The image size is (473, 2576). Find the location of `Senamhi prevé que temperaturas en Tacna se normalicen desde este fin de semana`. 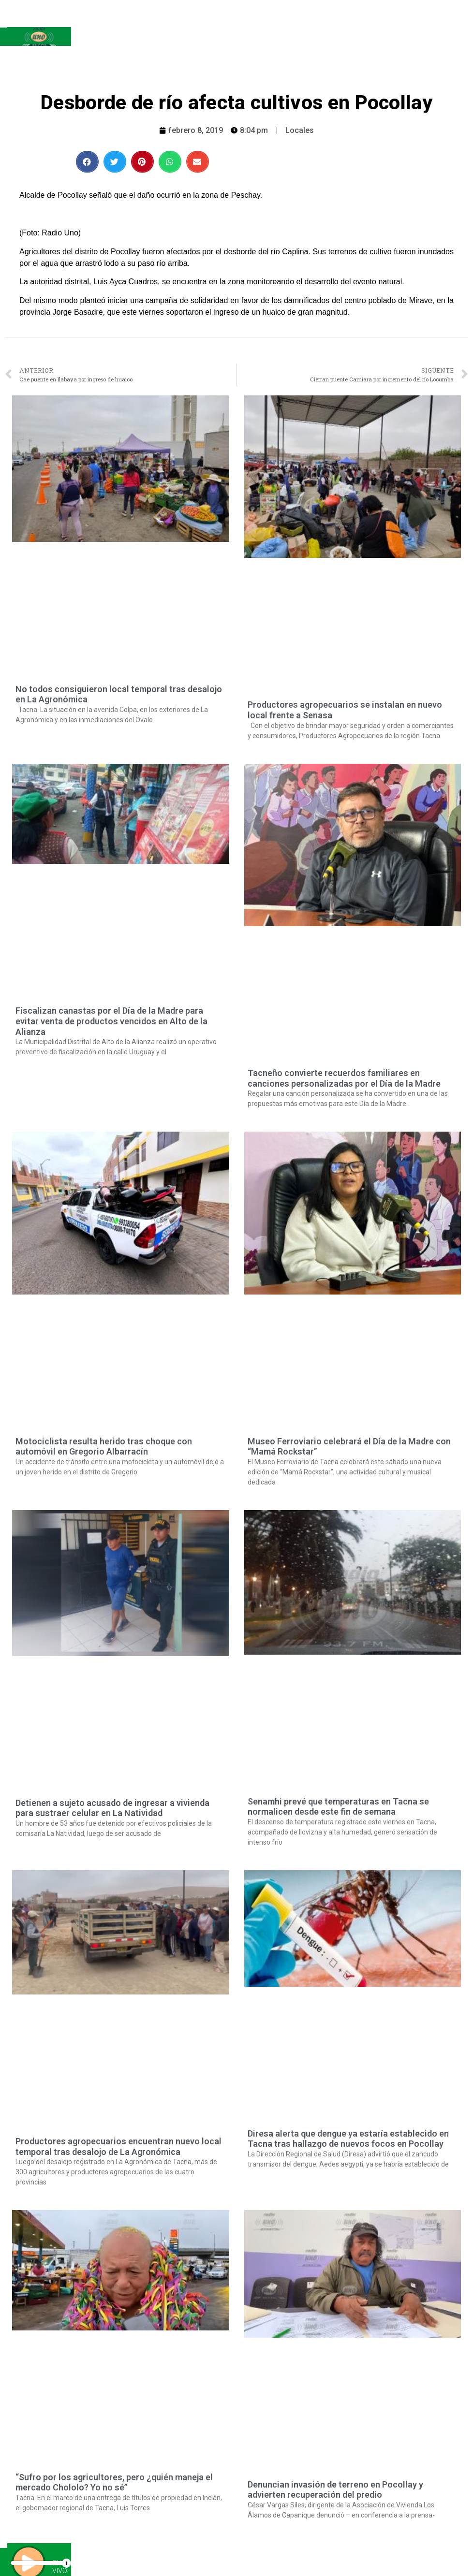

Senamhi prevé que temperaturas en Tacna se normalicen desde este fin de semana is located at coordinates (338, 1806).